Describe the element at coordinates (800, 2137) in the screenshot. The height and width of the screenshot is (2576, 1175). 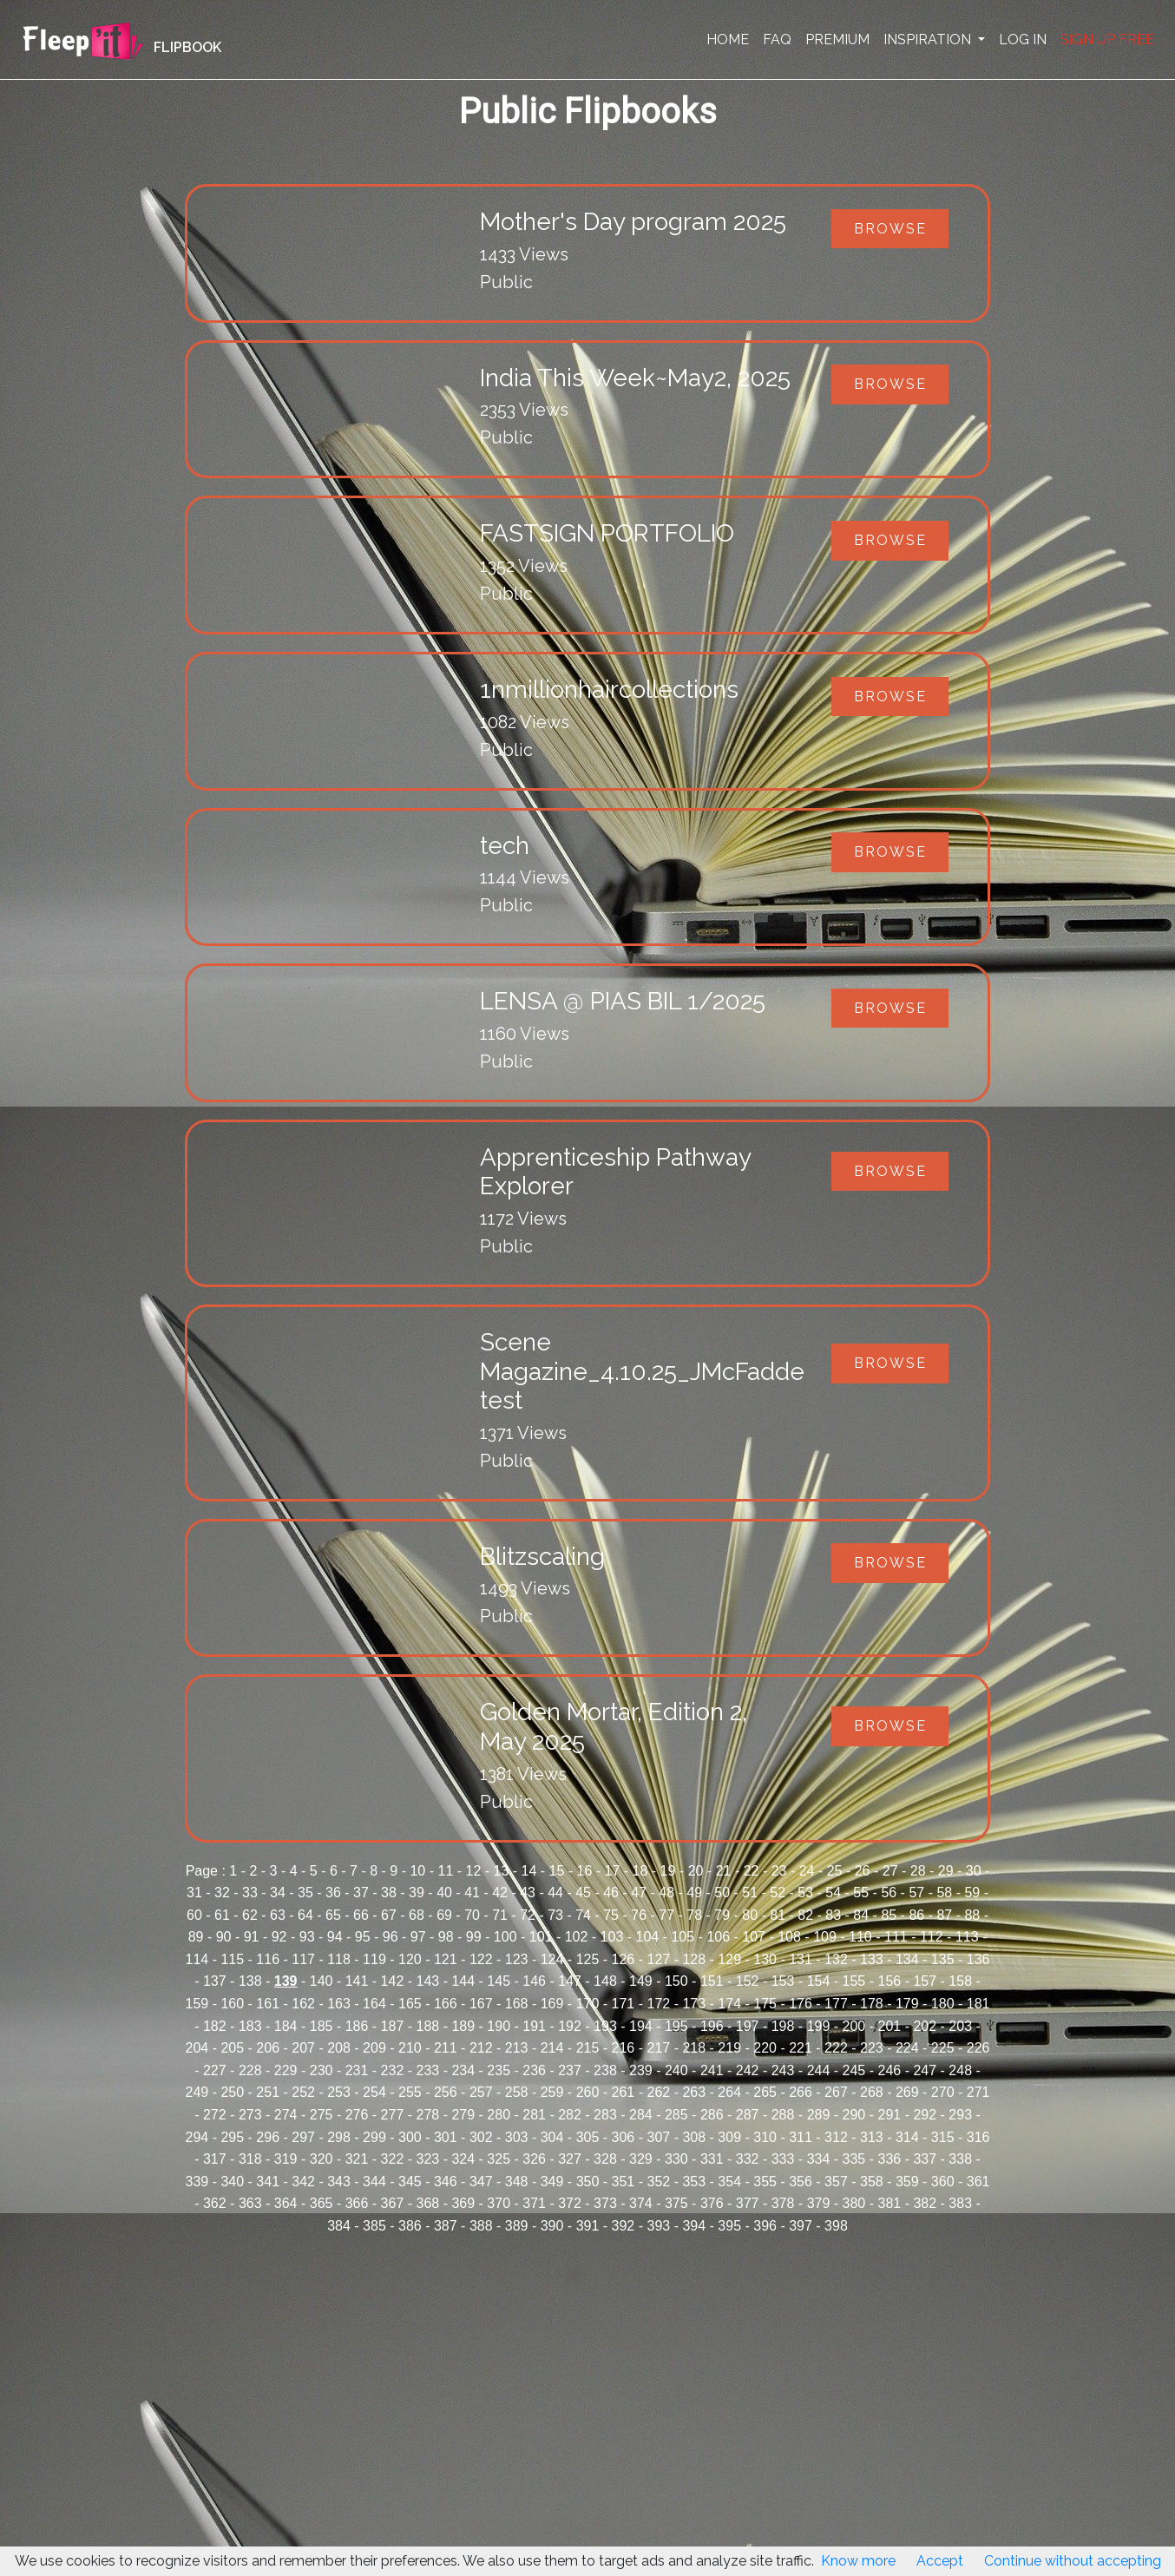
I see `311` at that location.